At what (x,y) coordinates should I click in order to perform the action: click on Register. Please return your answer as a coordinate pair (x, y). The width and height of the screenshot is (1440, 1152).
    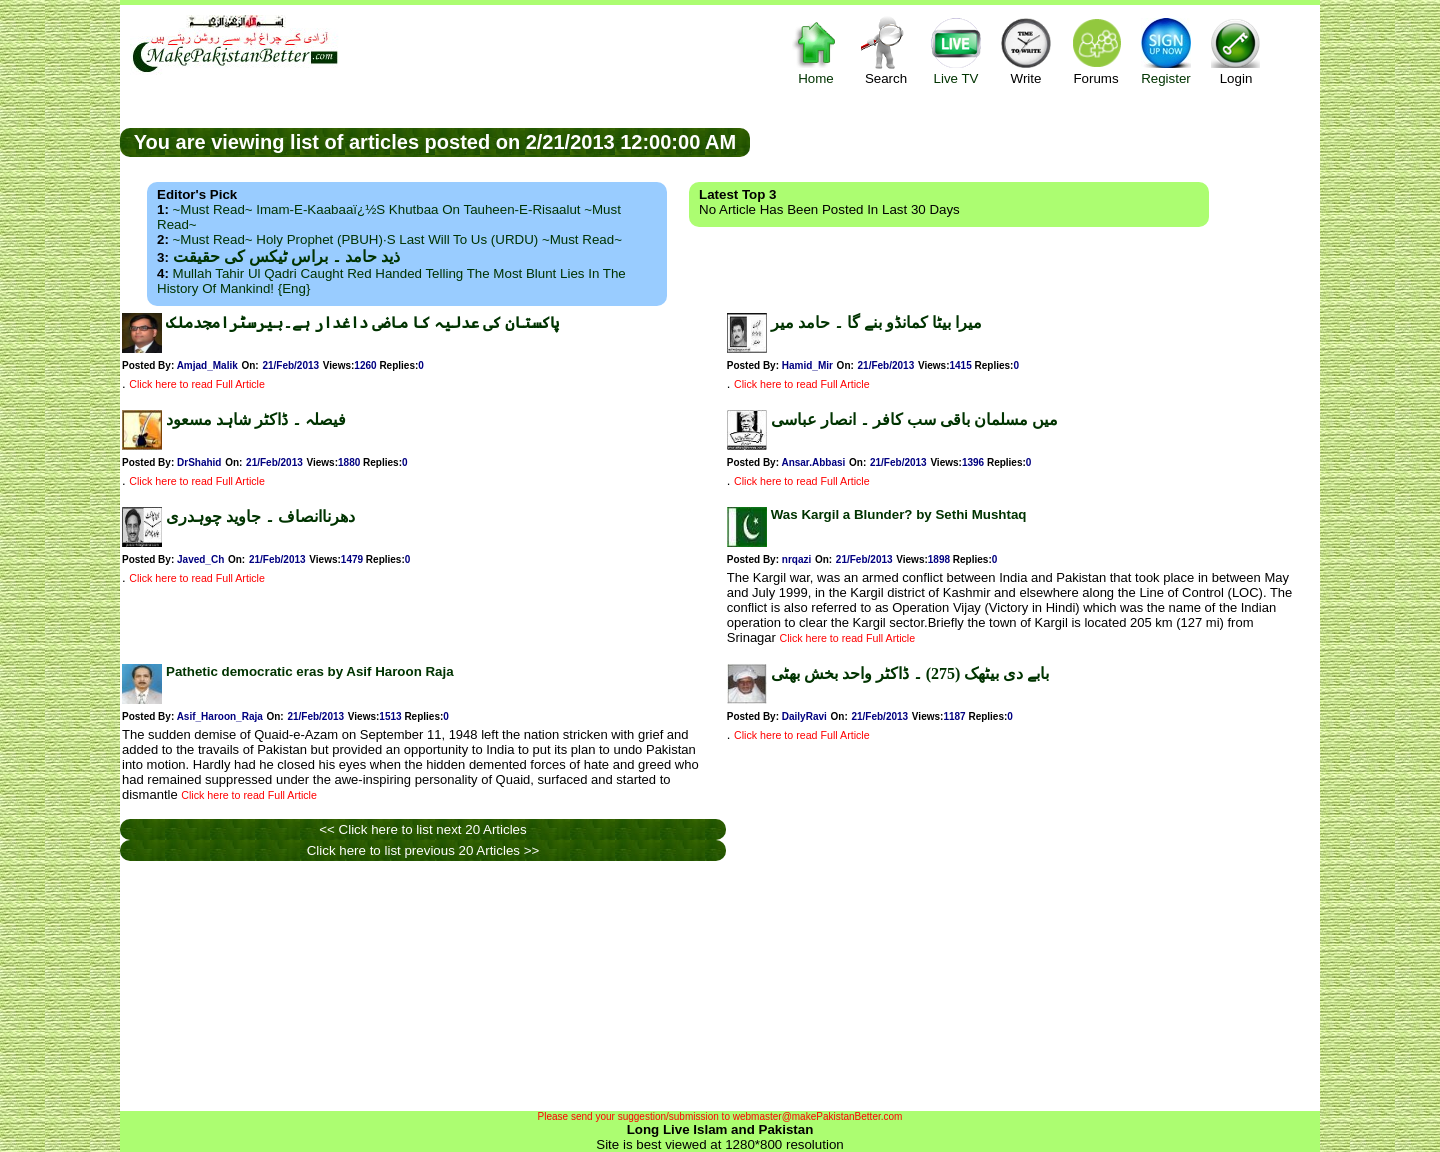
    Looking at the image, I should click on (1166, 50).